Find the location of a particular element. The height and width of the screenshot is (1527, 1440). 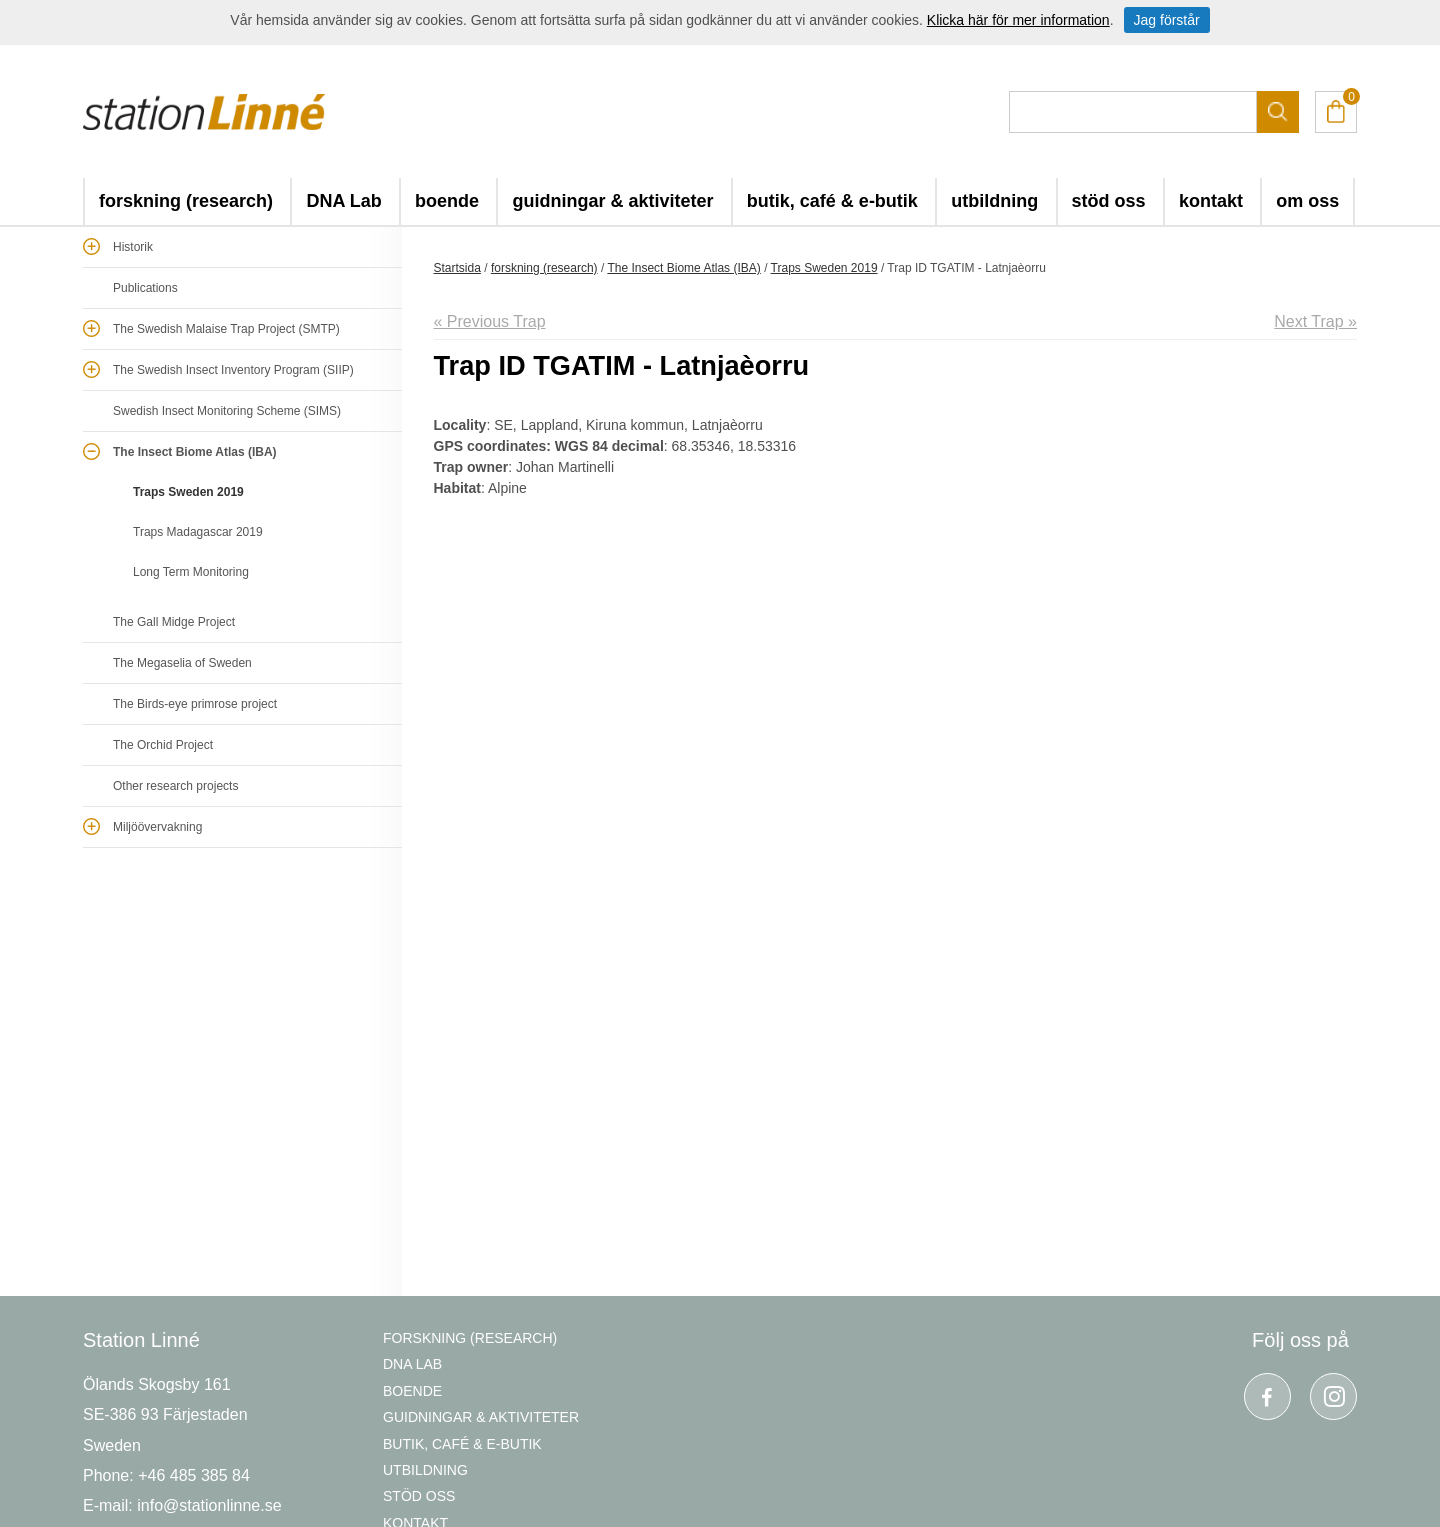

The Swedish Insect Inventory Program (SIIP) is located at coordinates (233, 370).